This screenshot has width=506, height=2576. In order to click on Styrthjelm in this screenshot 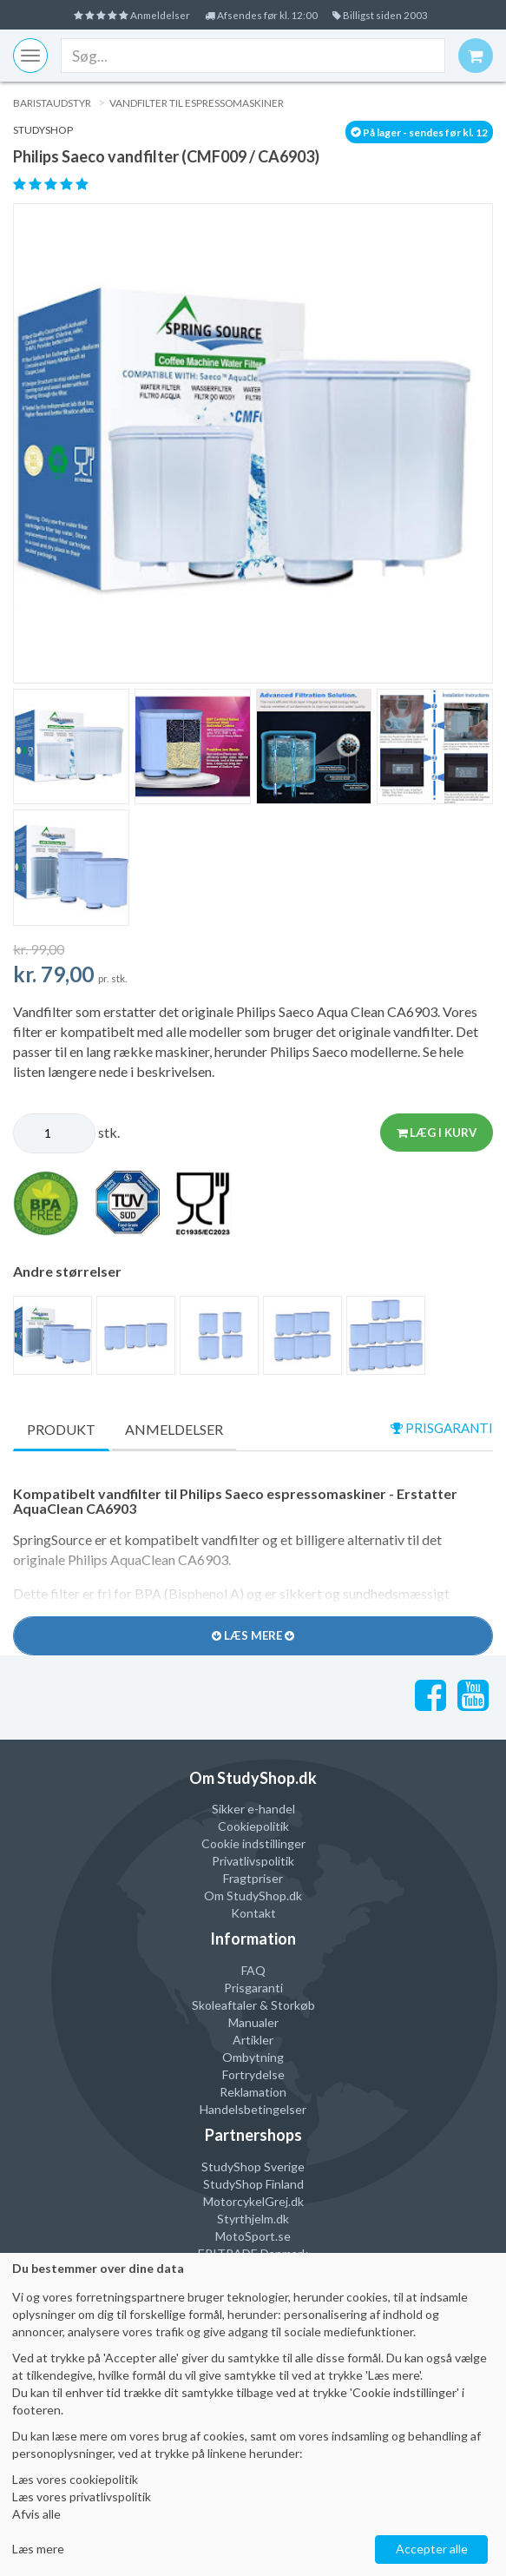, I will do `click(245, 2219)`.